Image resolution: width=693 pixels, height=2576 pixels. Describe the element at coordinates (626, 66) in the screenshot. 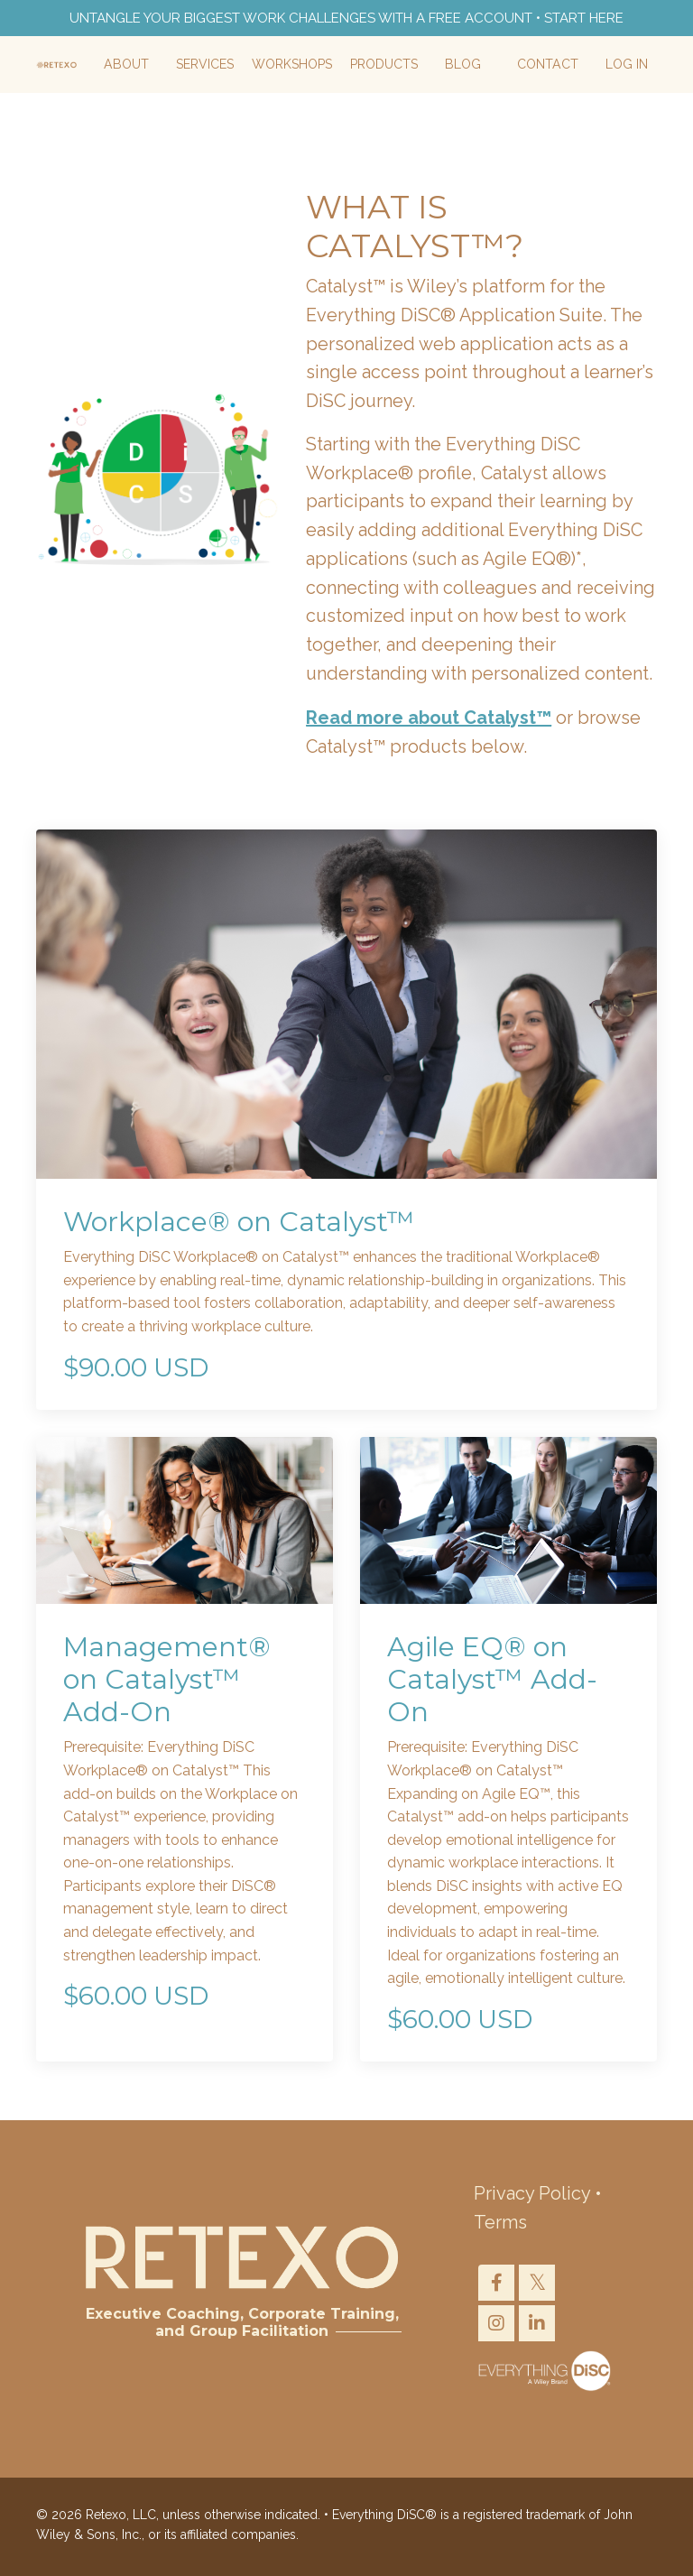

I see `Log In` at that location.